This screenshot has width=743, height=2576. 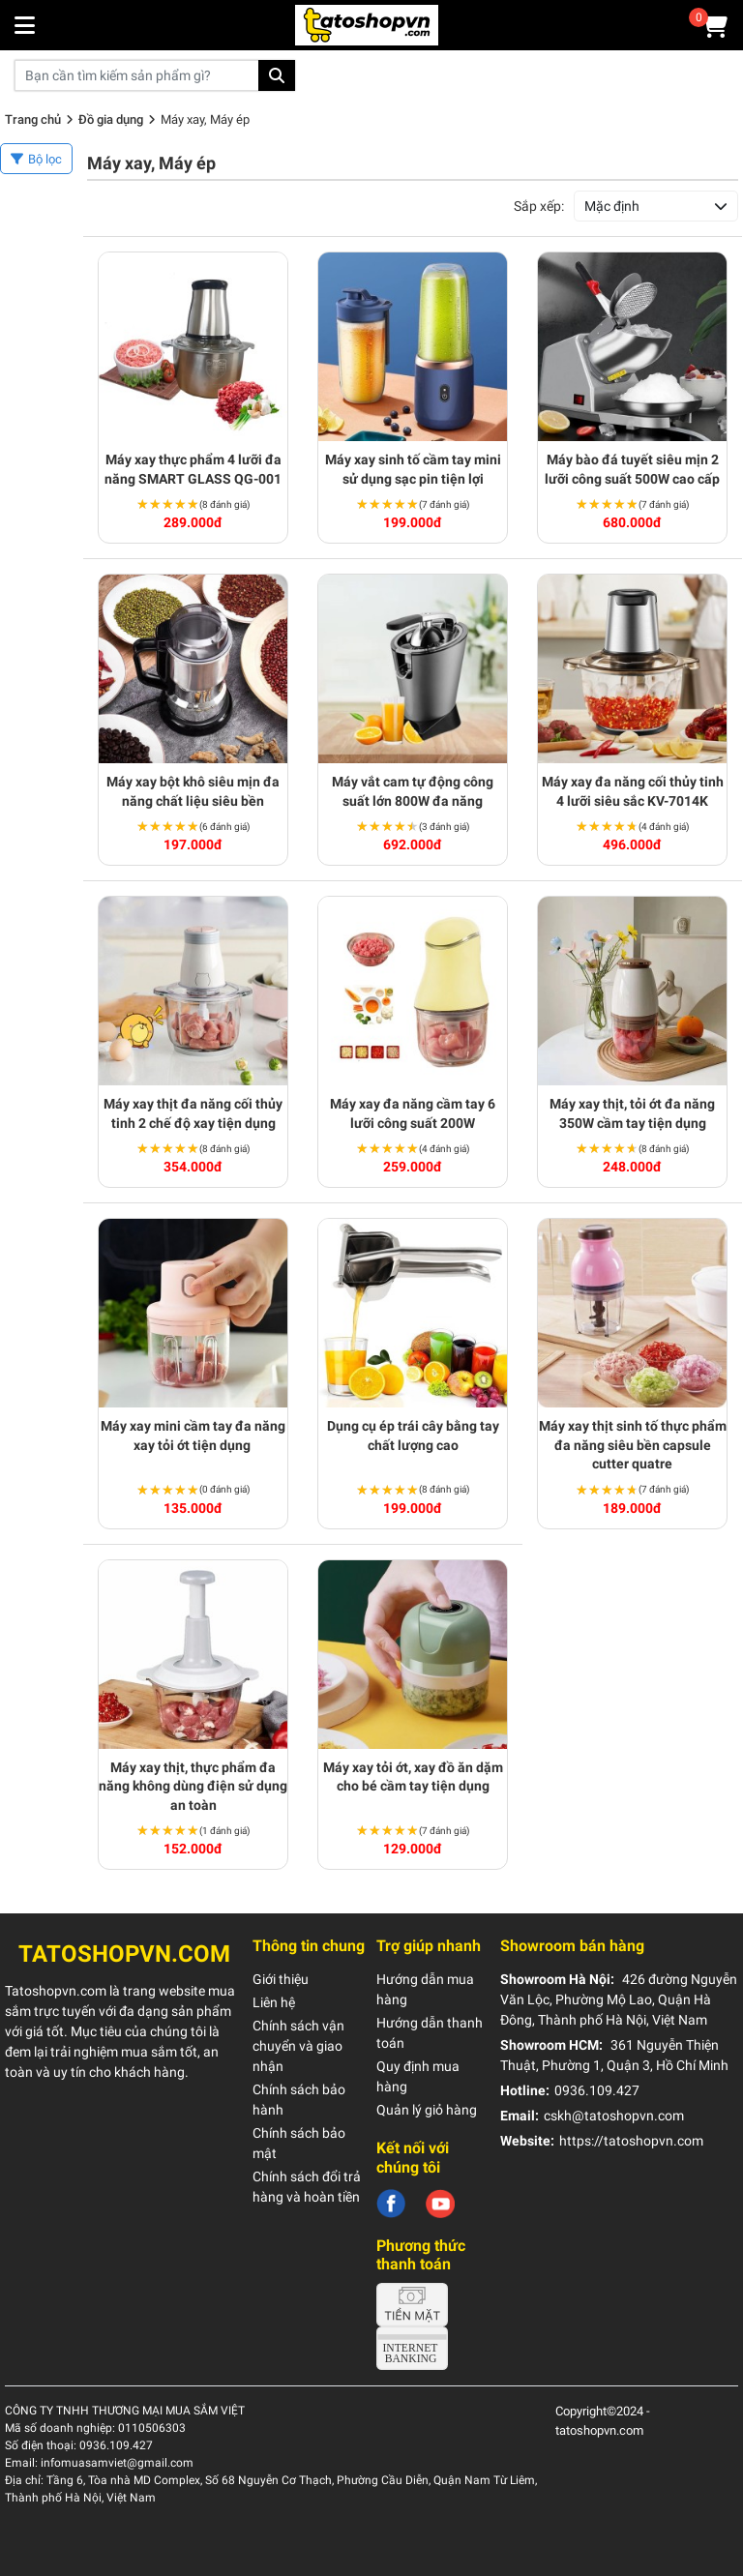 I want to click on Trang chủ, so click(x=33, y=119).